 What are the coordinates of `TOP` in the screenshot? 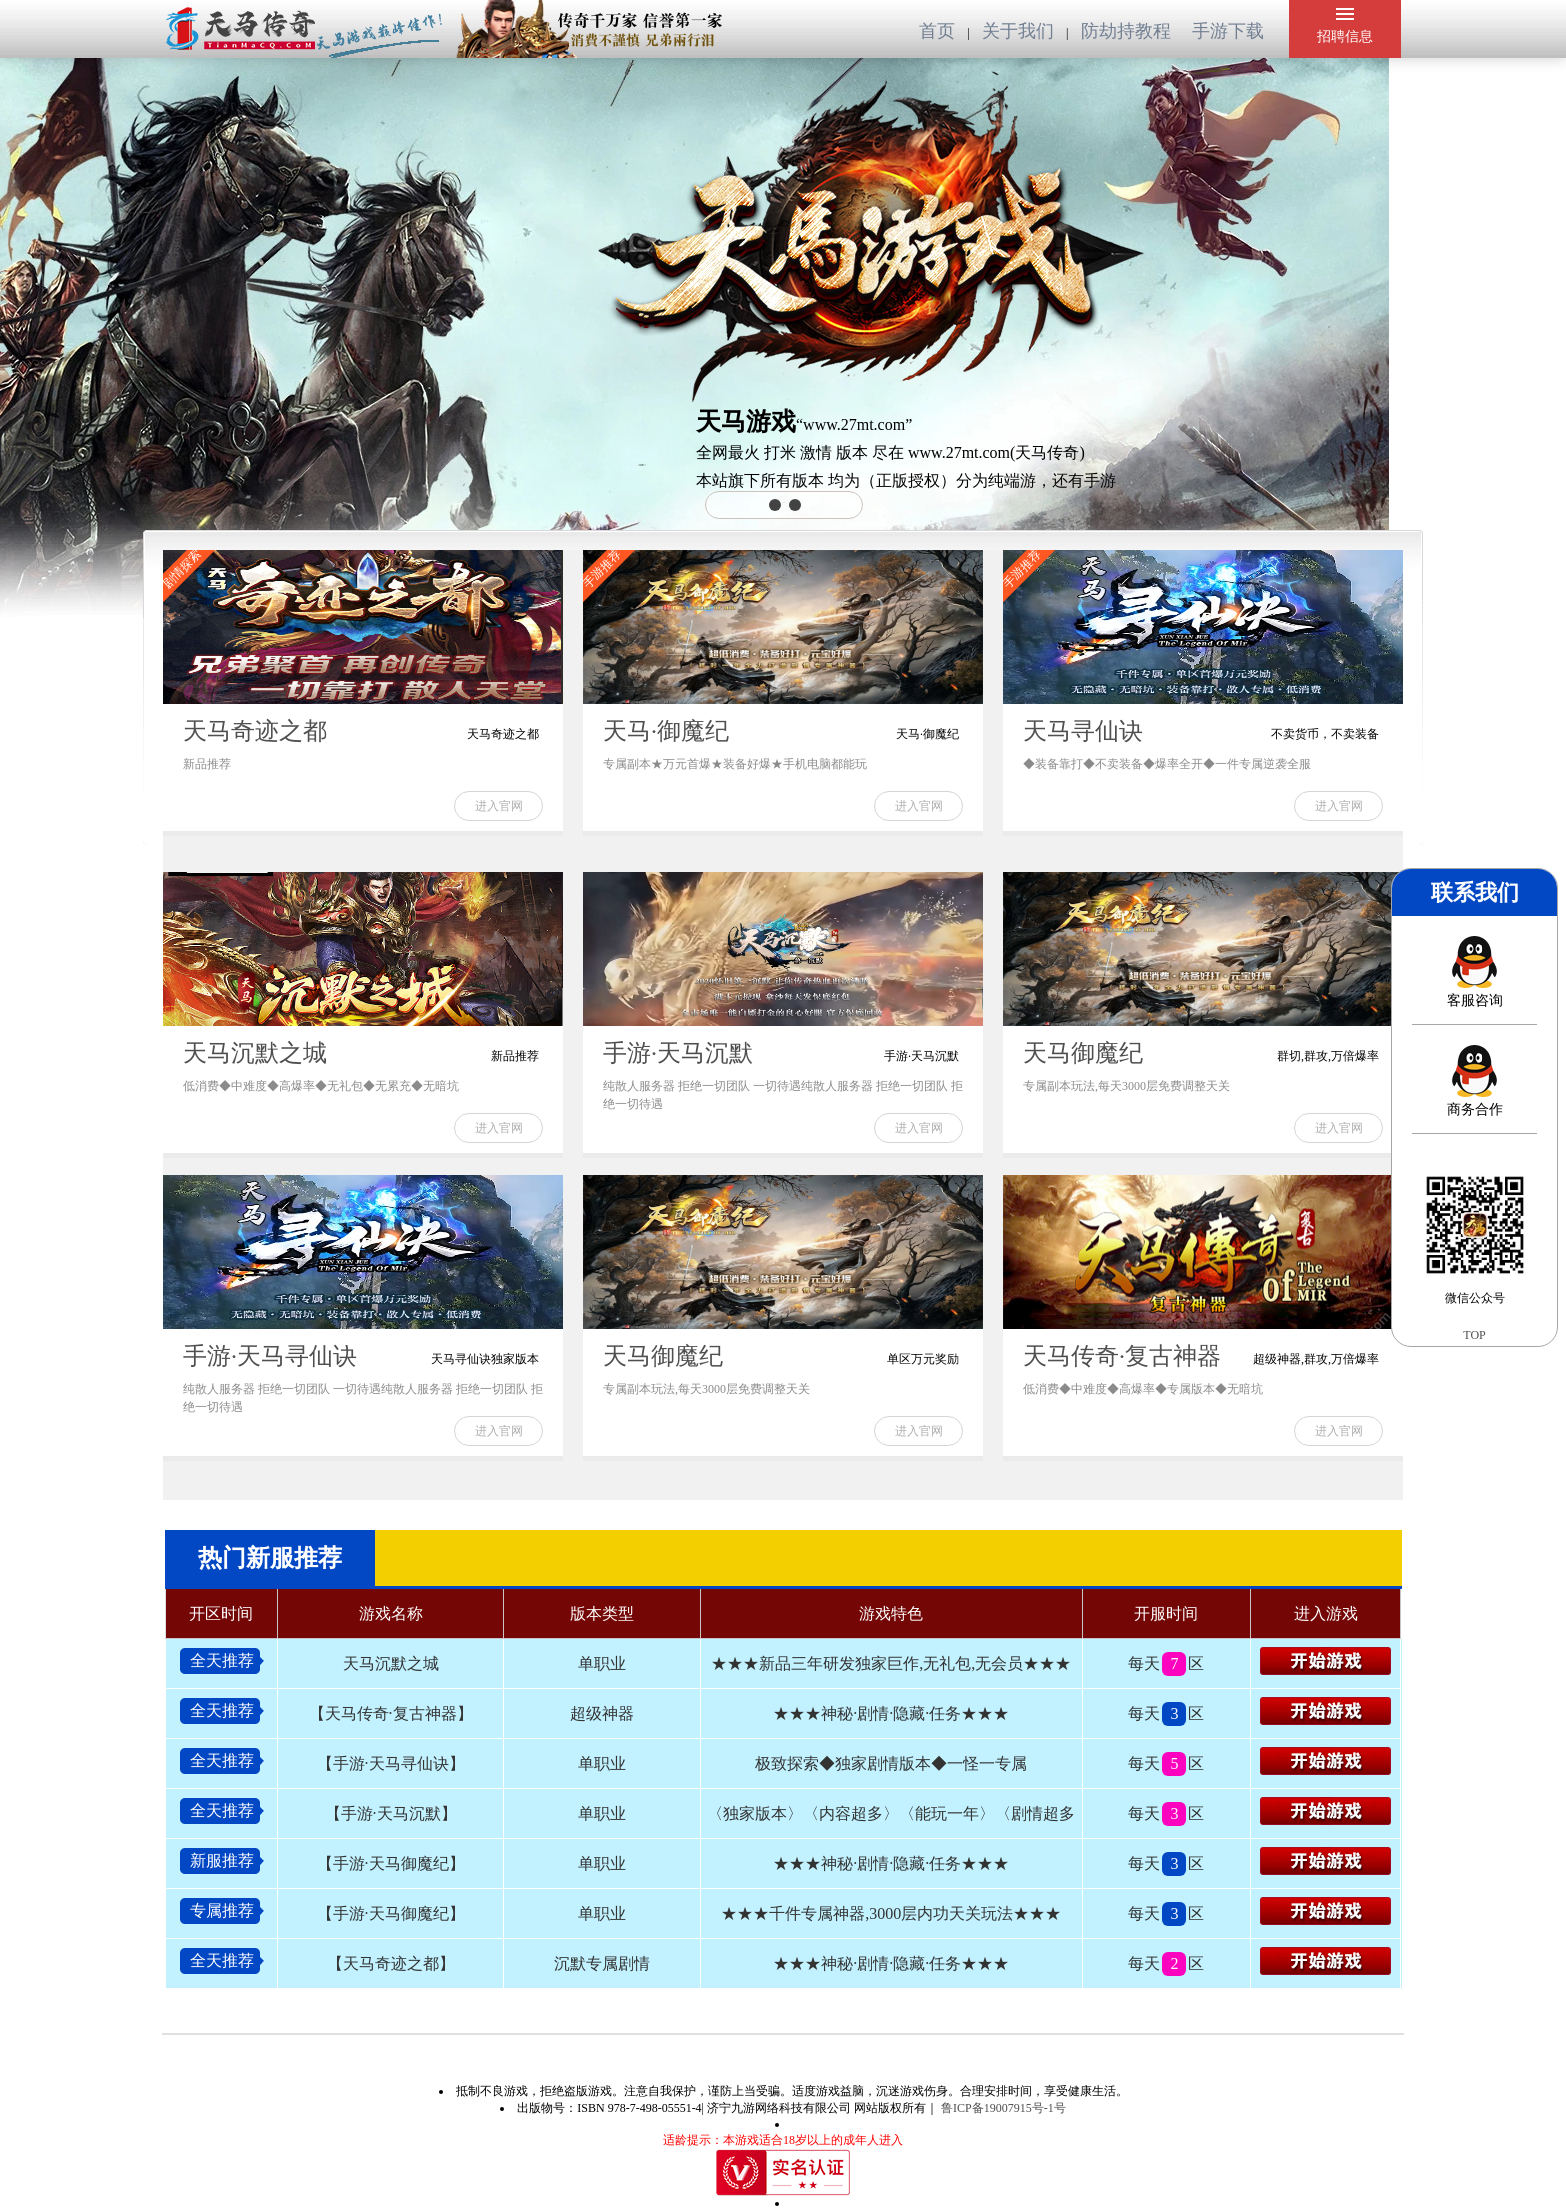 It's located at (1474, 1335).